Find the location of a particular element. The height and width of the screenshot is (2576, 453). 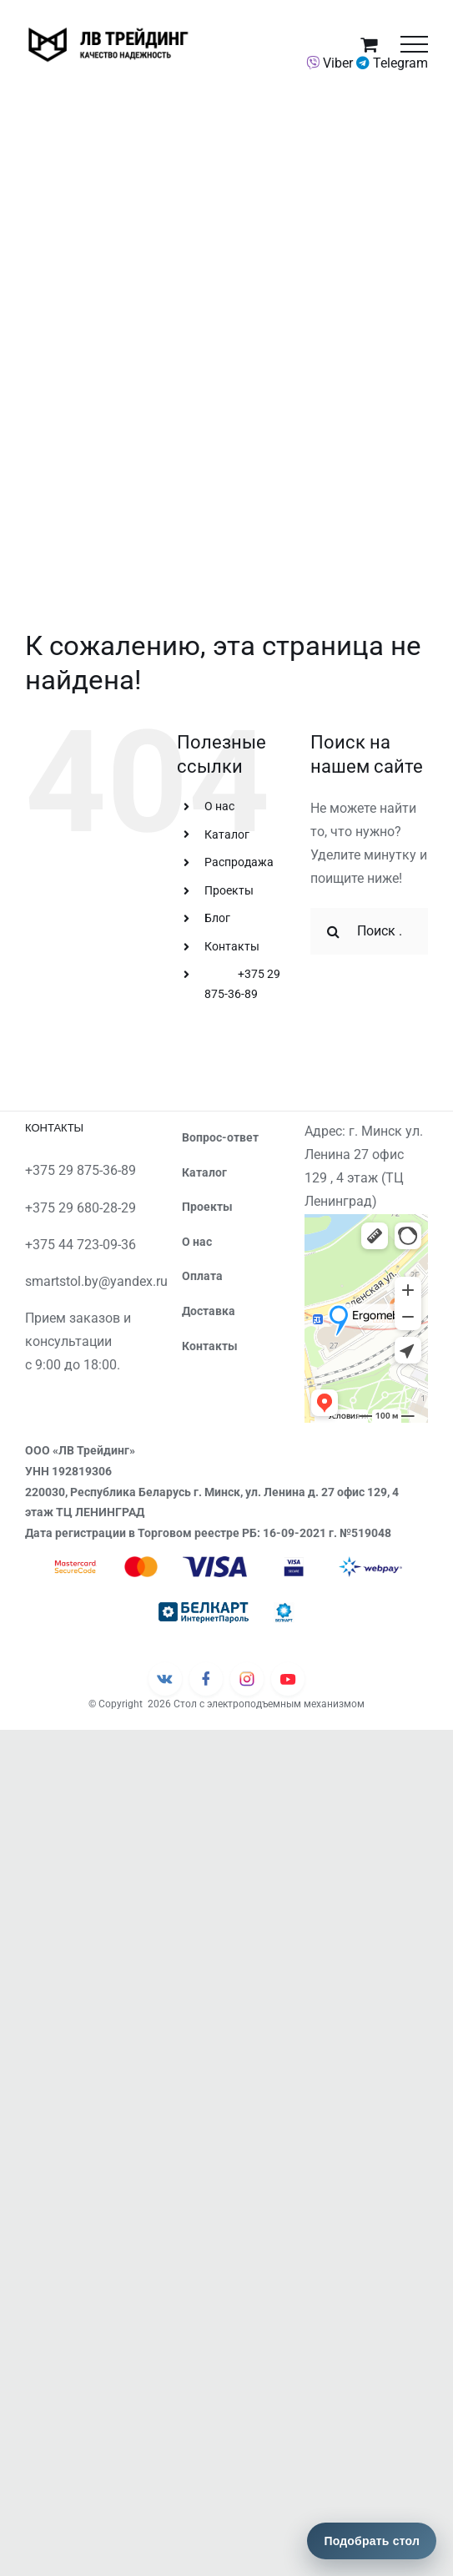

[Toggle Menu] is located at coordinates (414, 44).